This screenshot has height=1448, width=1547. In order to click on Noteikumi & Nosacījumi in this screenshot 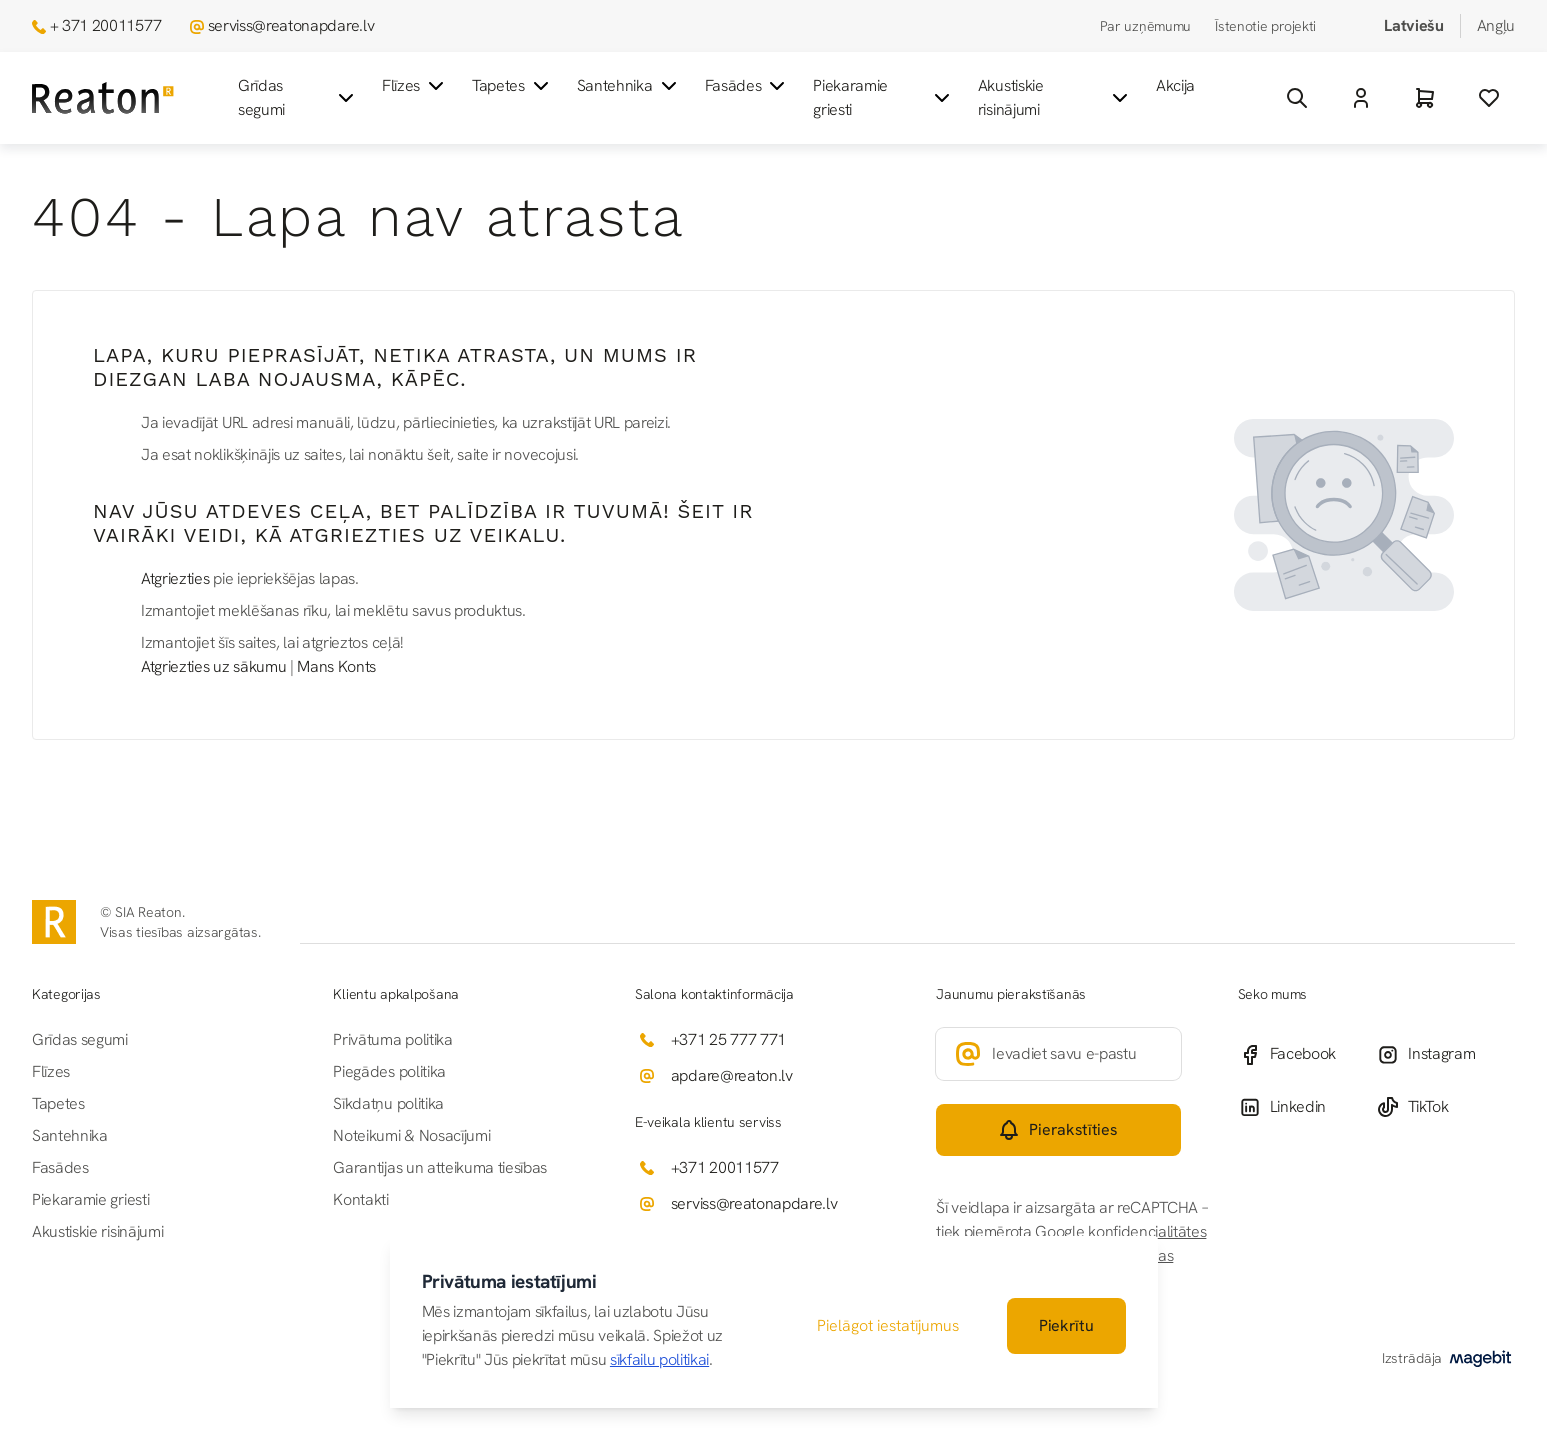, I will do `click(411, 1135)`.